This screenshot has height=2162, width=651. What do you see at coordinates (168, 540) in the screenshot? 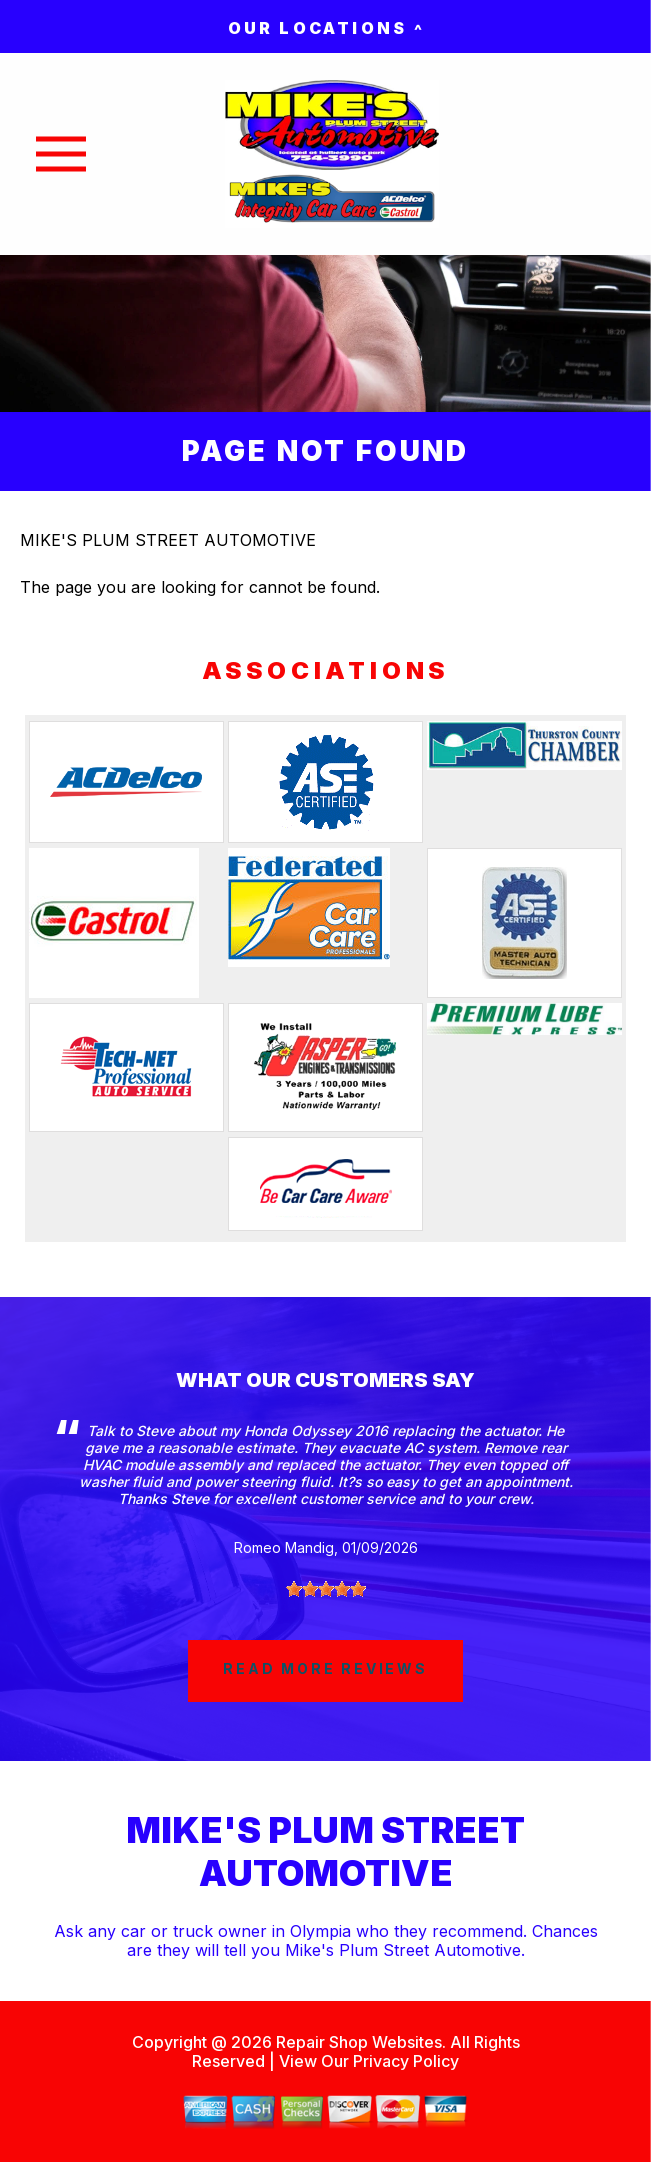
I see `MIKE'S PLUM STREET AUTOMOTIVE` at bounding box center [168, 540].